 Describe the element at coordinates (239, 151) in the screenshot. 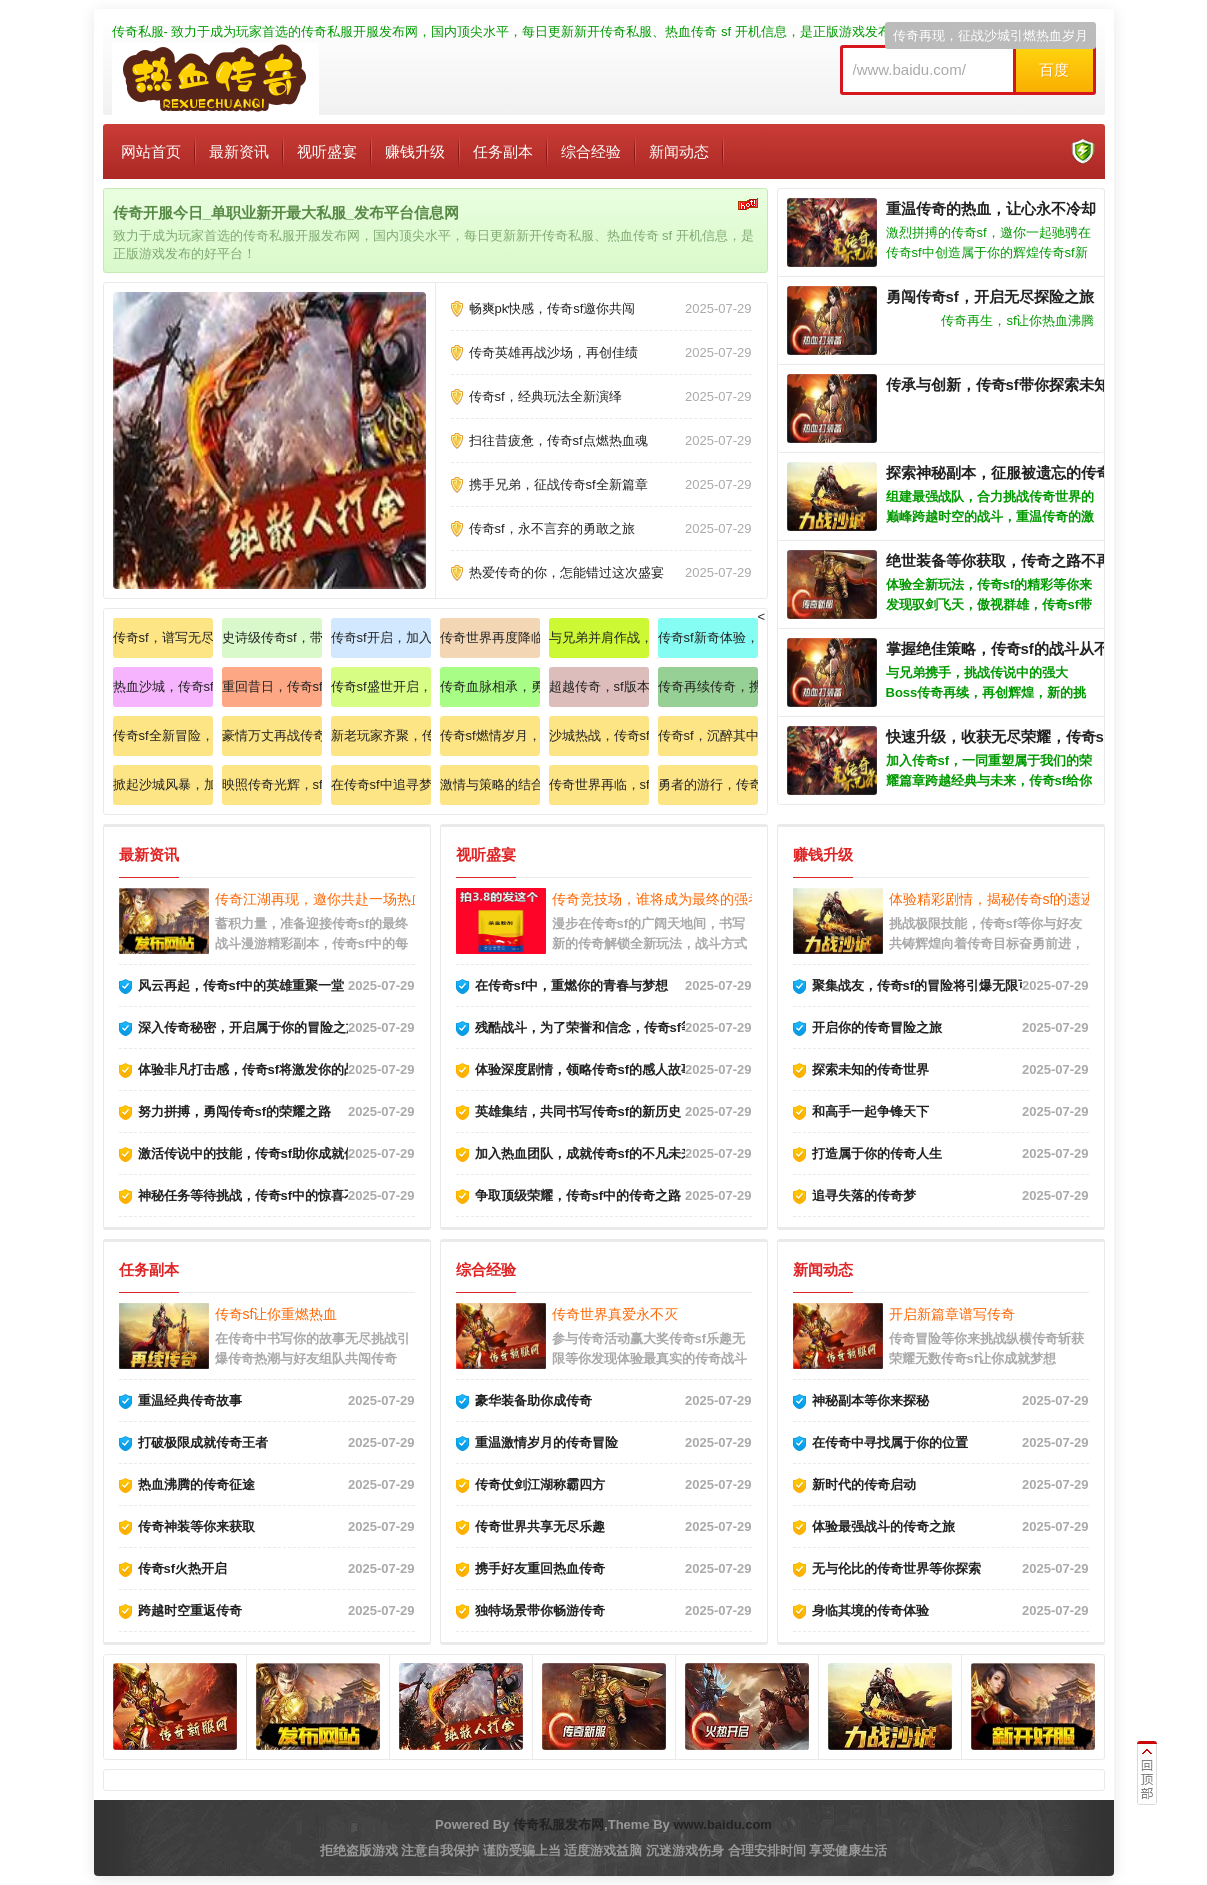

I see `最新资讯` at that location.